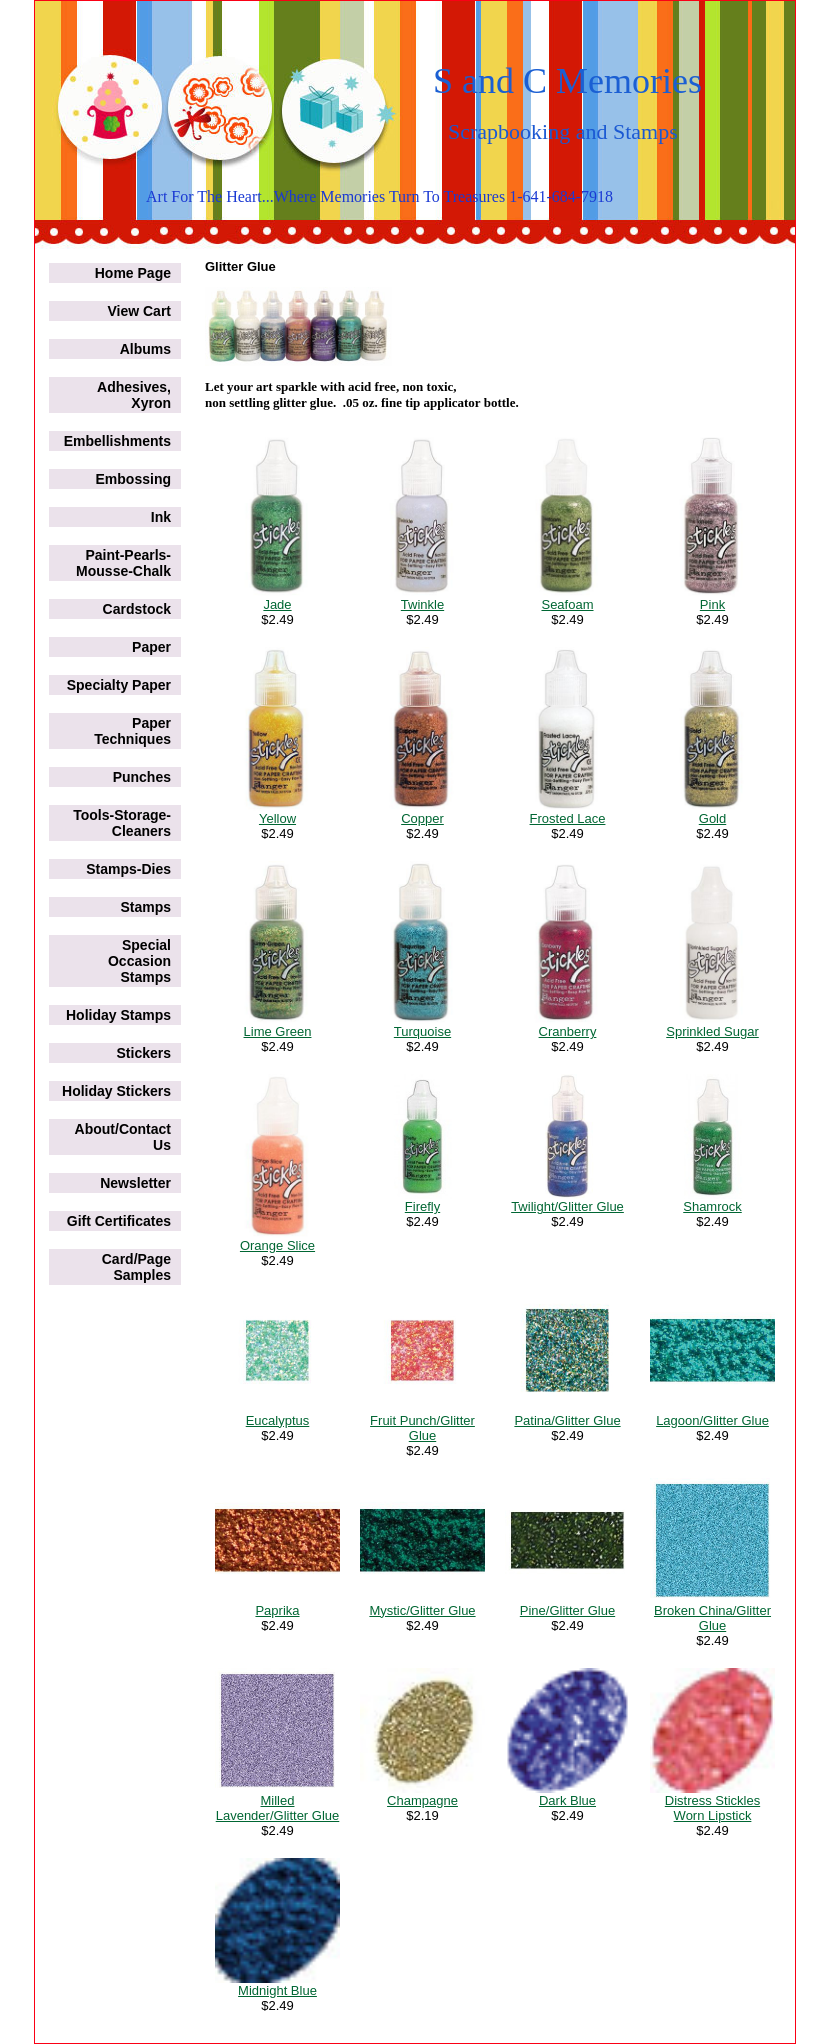  What do you see at coordinates (278, 1031) in the screenshot?
I see `Lime Green` at bounding box center [278, 1031].